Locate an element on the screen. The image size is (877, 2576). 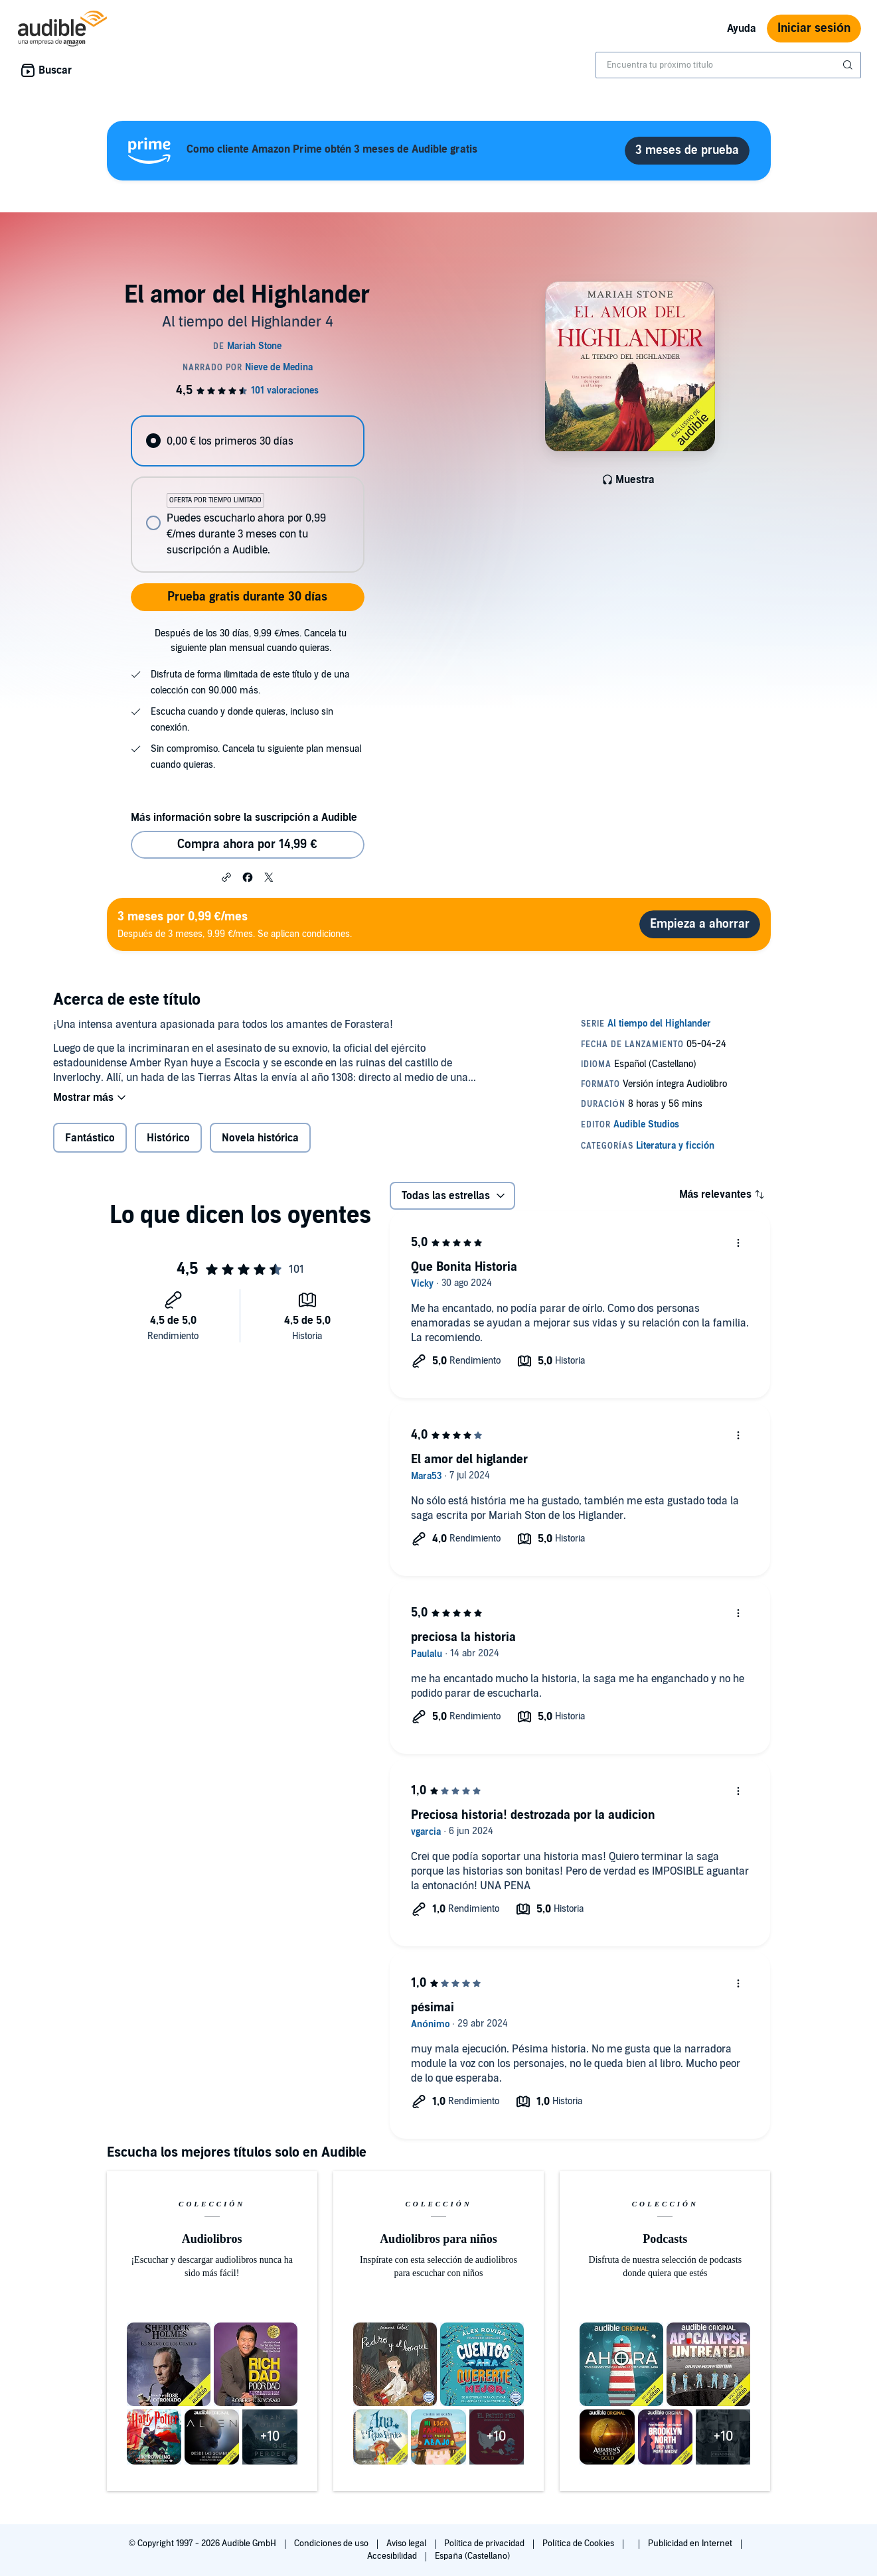
[combobox] is located at coordinates (728, 65).